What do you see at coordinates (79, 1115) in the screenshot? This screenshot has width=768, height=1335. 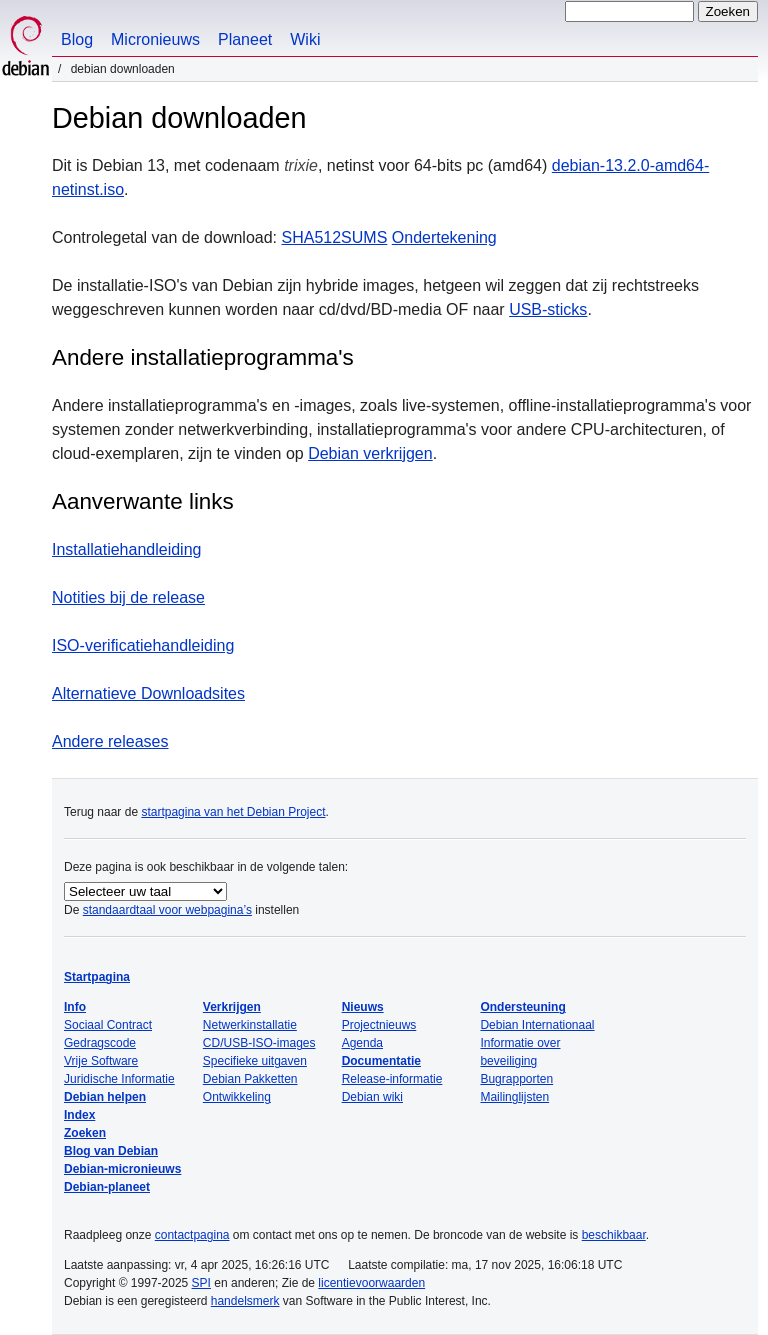 I see `Index` at bounding box center [79, 1115].